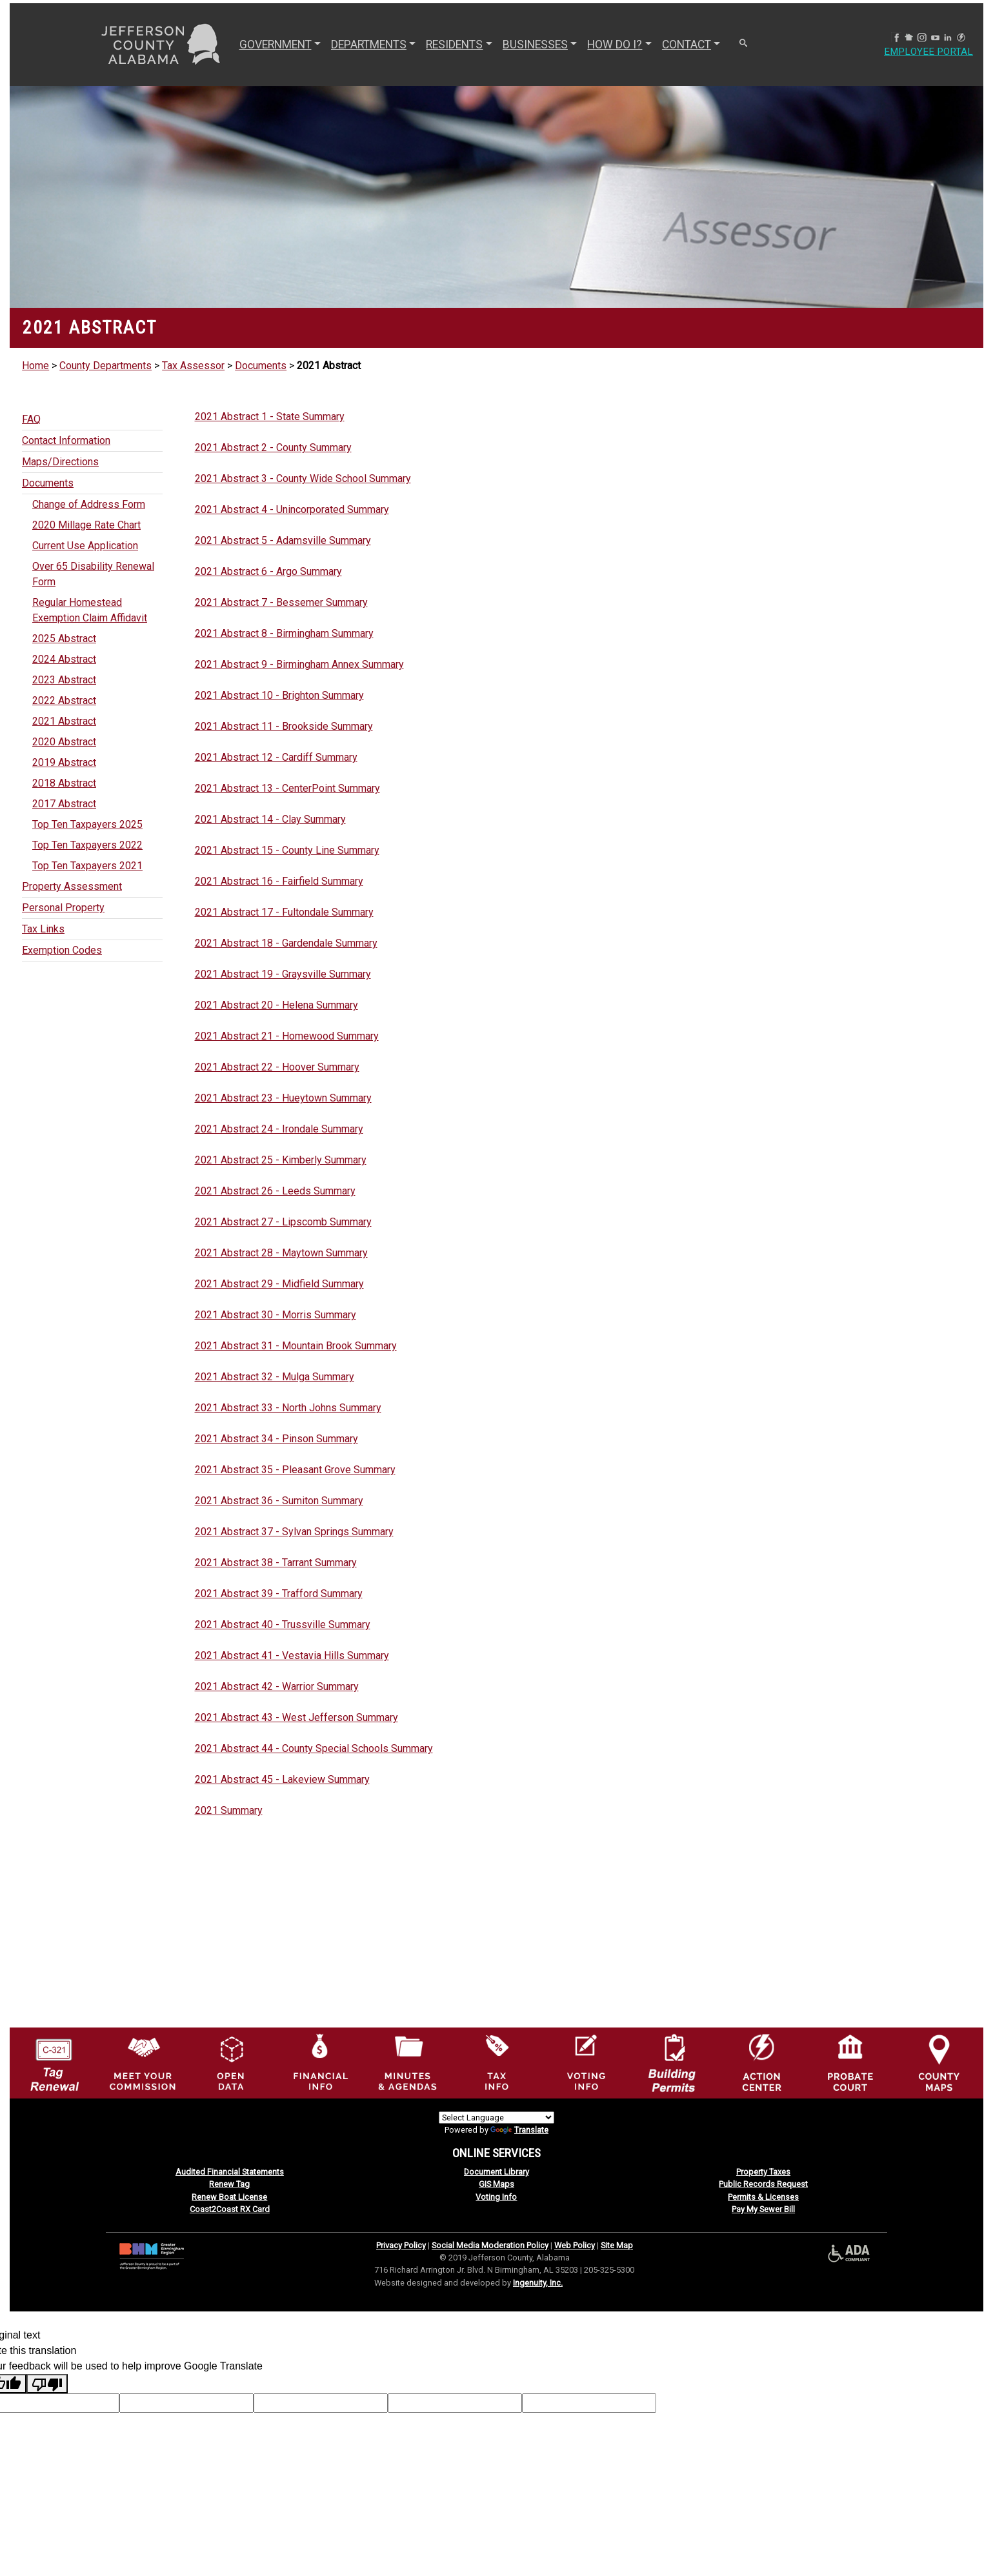 The width and height of the screenshot is (993, 2576). I want to click on 2021 Abstract 19 - Graysville Summary, so click(283, 974).